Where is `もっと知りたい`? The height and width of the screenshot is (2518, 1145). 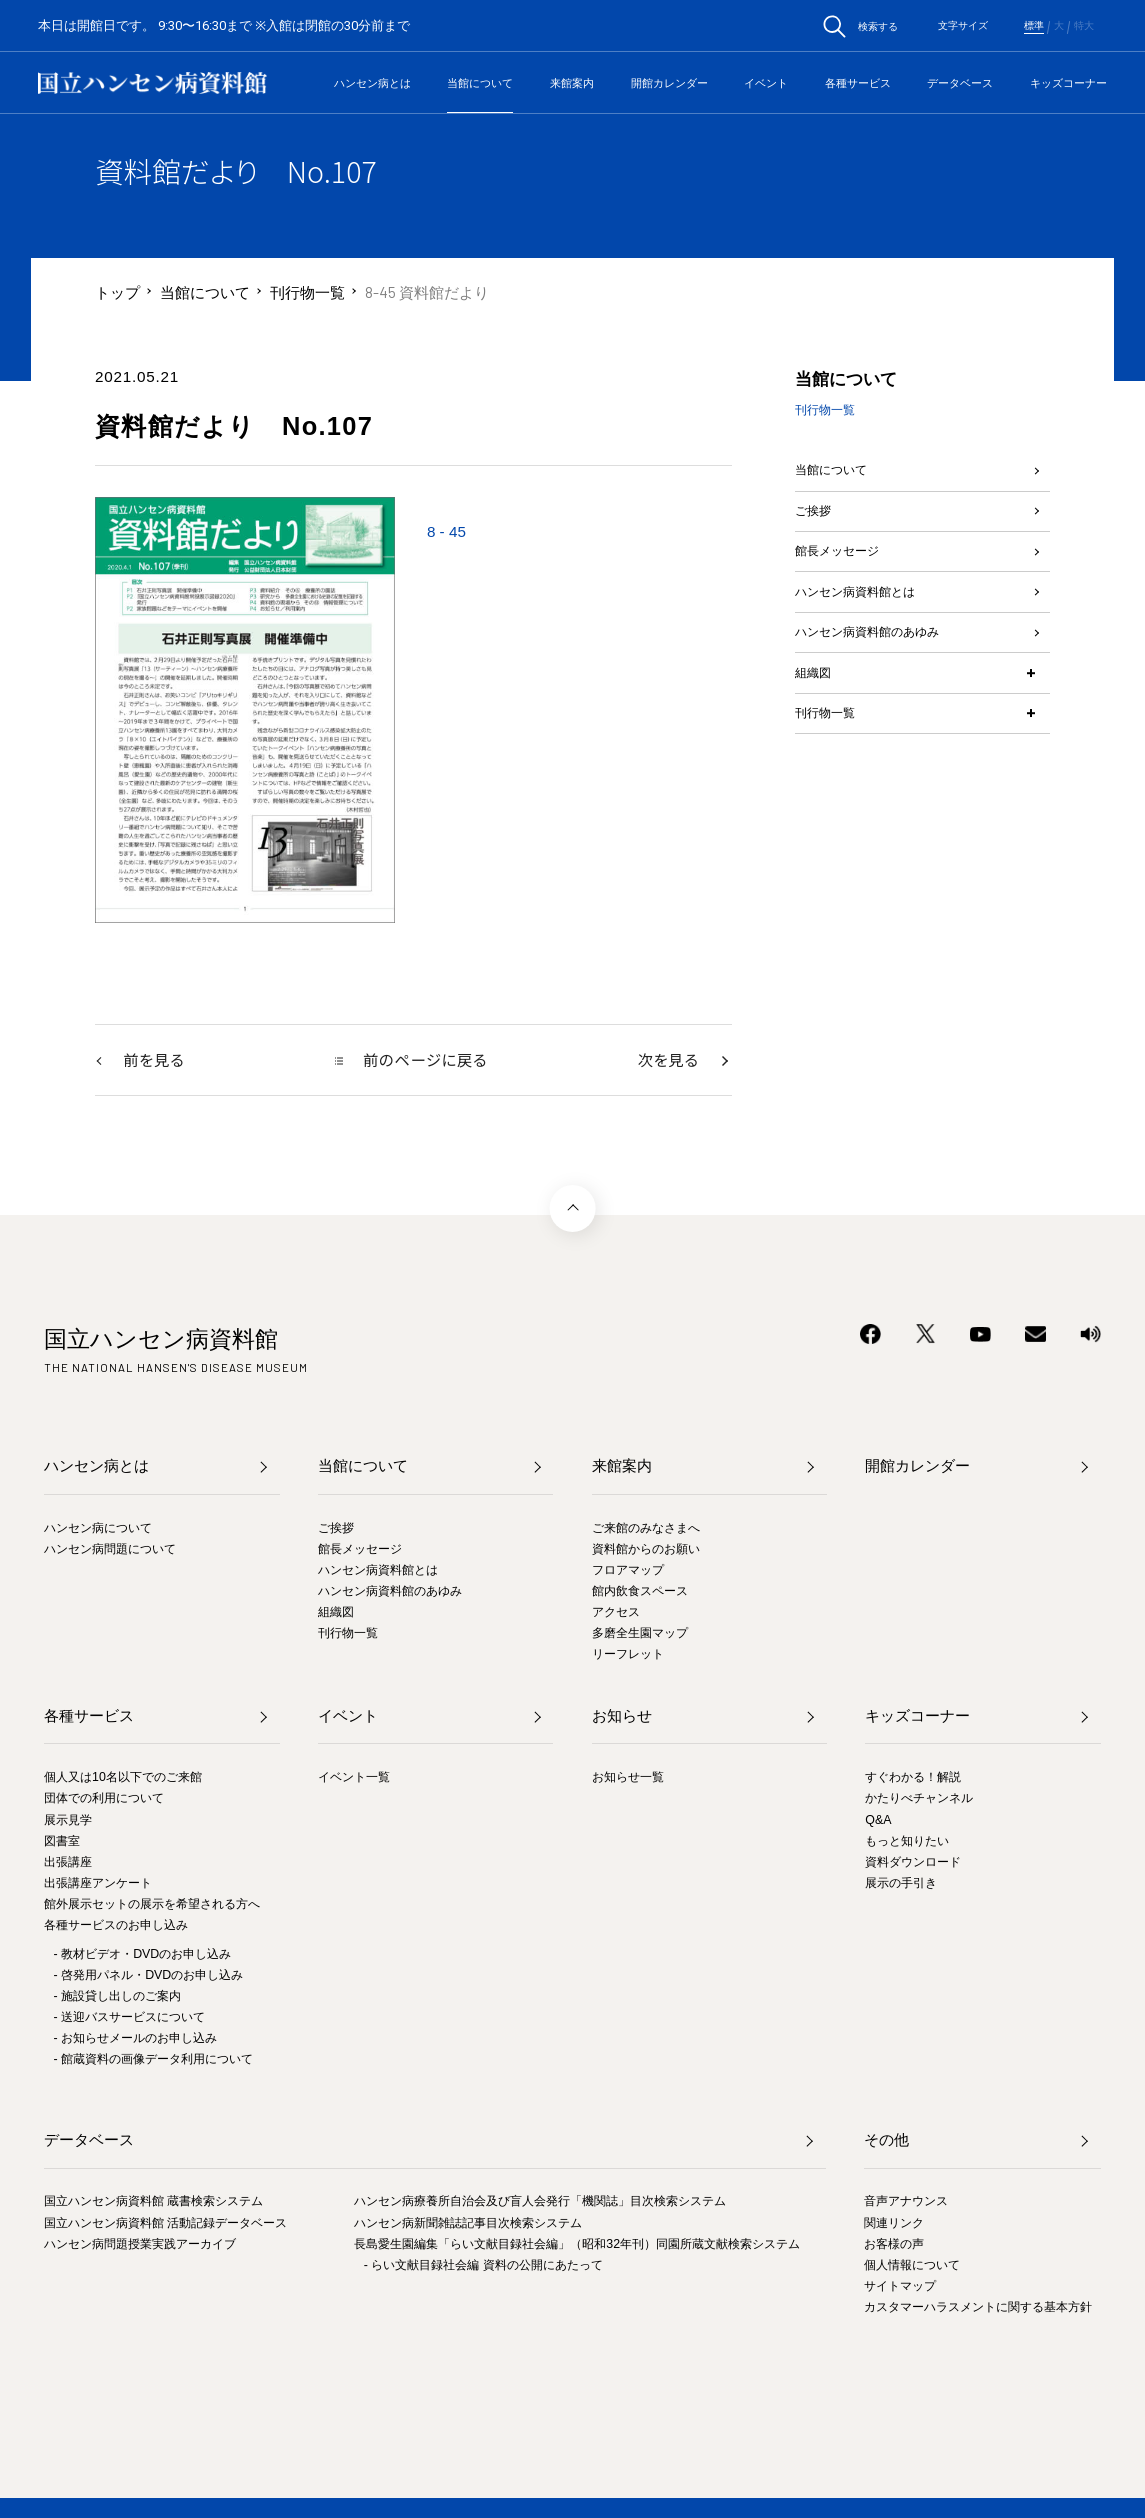
もっと知りたい is located at coordinates (907, 1842).